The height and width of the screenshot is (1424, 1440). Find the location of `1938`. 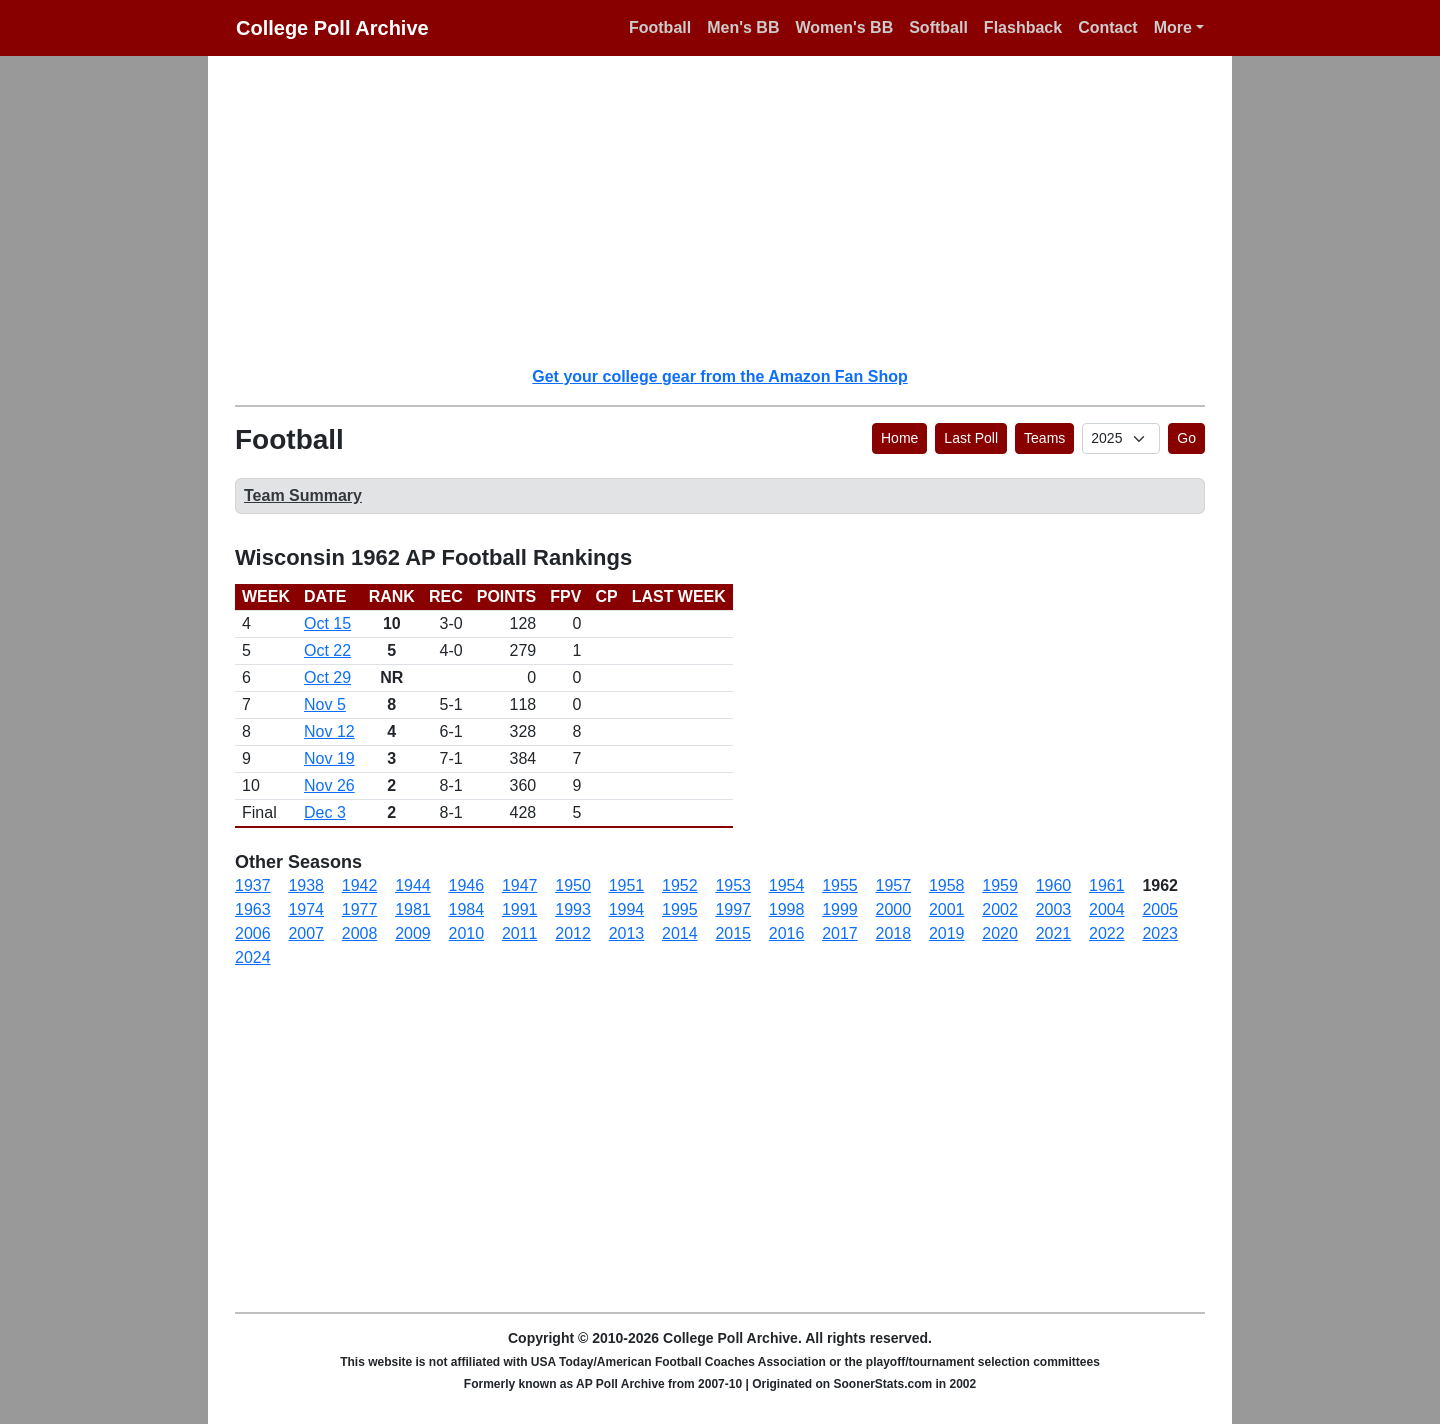

1938 is located at coordinates (306, 885).